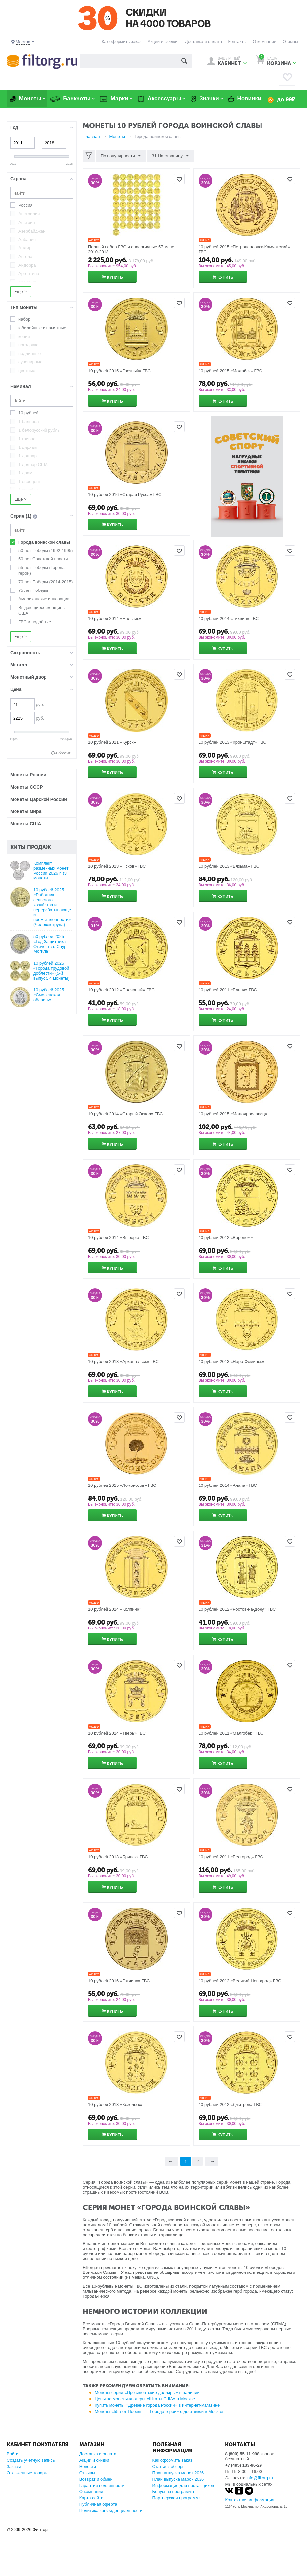  What do you see at coordinates (231, 1733) in the screenshot?
I see `10 рублей 2011 «Малгобек» ГВС` at bounding box center [231, 1733].